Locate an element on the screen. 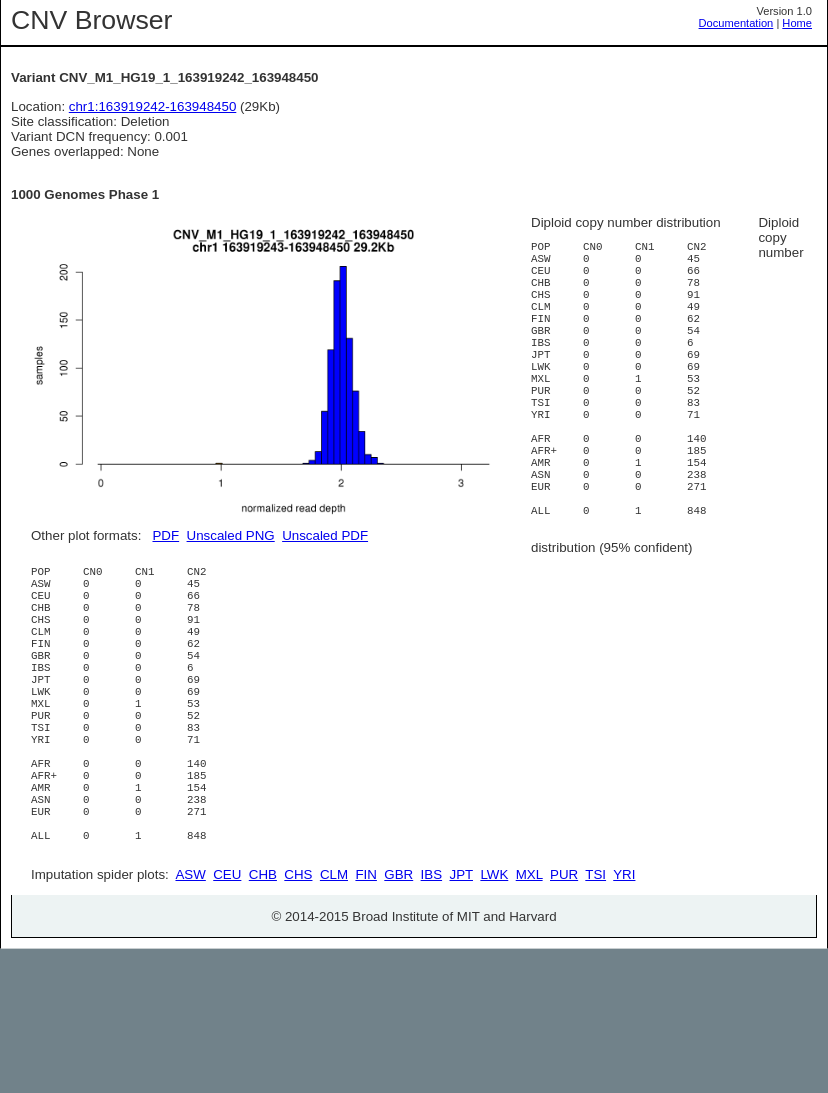 The width and height of the screenshot is (828, 1093). Unscaled PNG is located at coordinates (231, 535).